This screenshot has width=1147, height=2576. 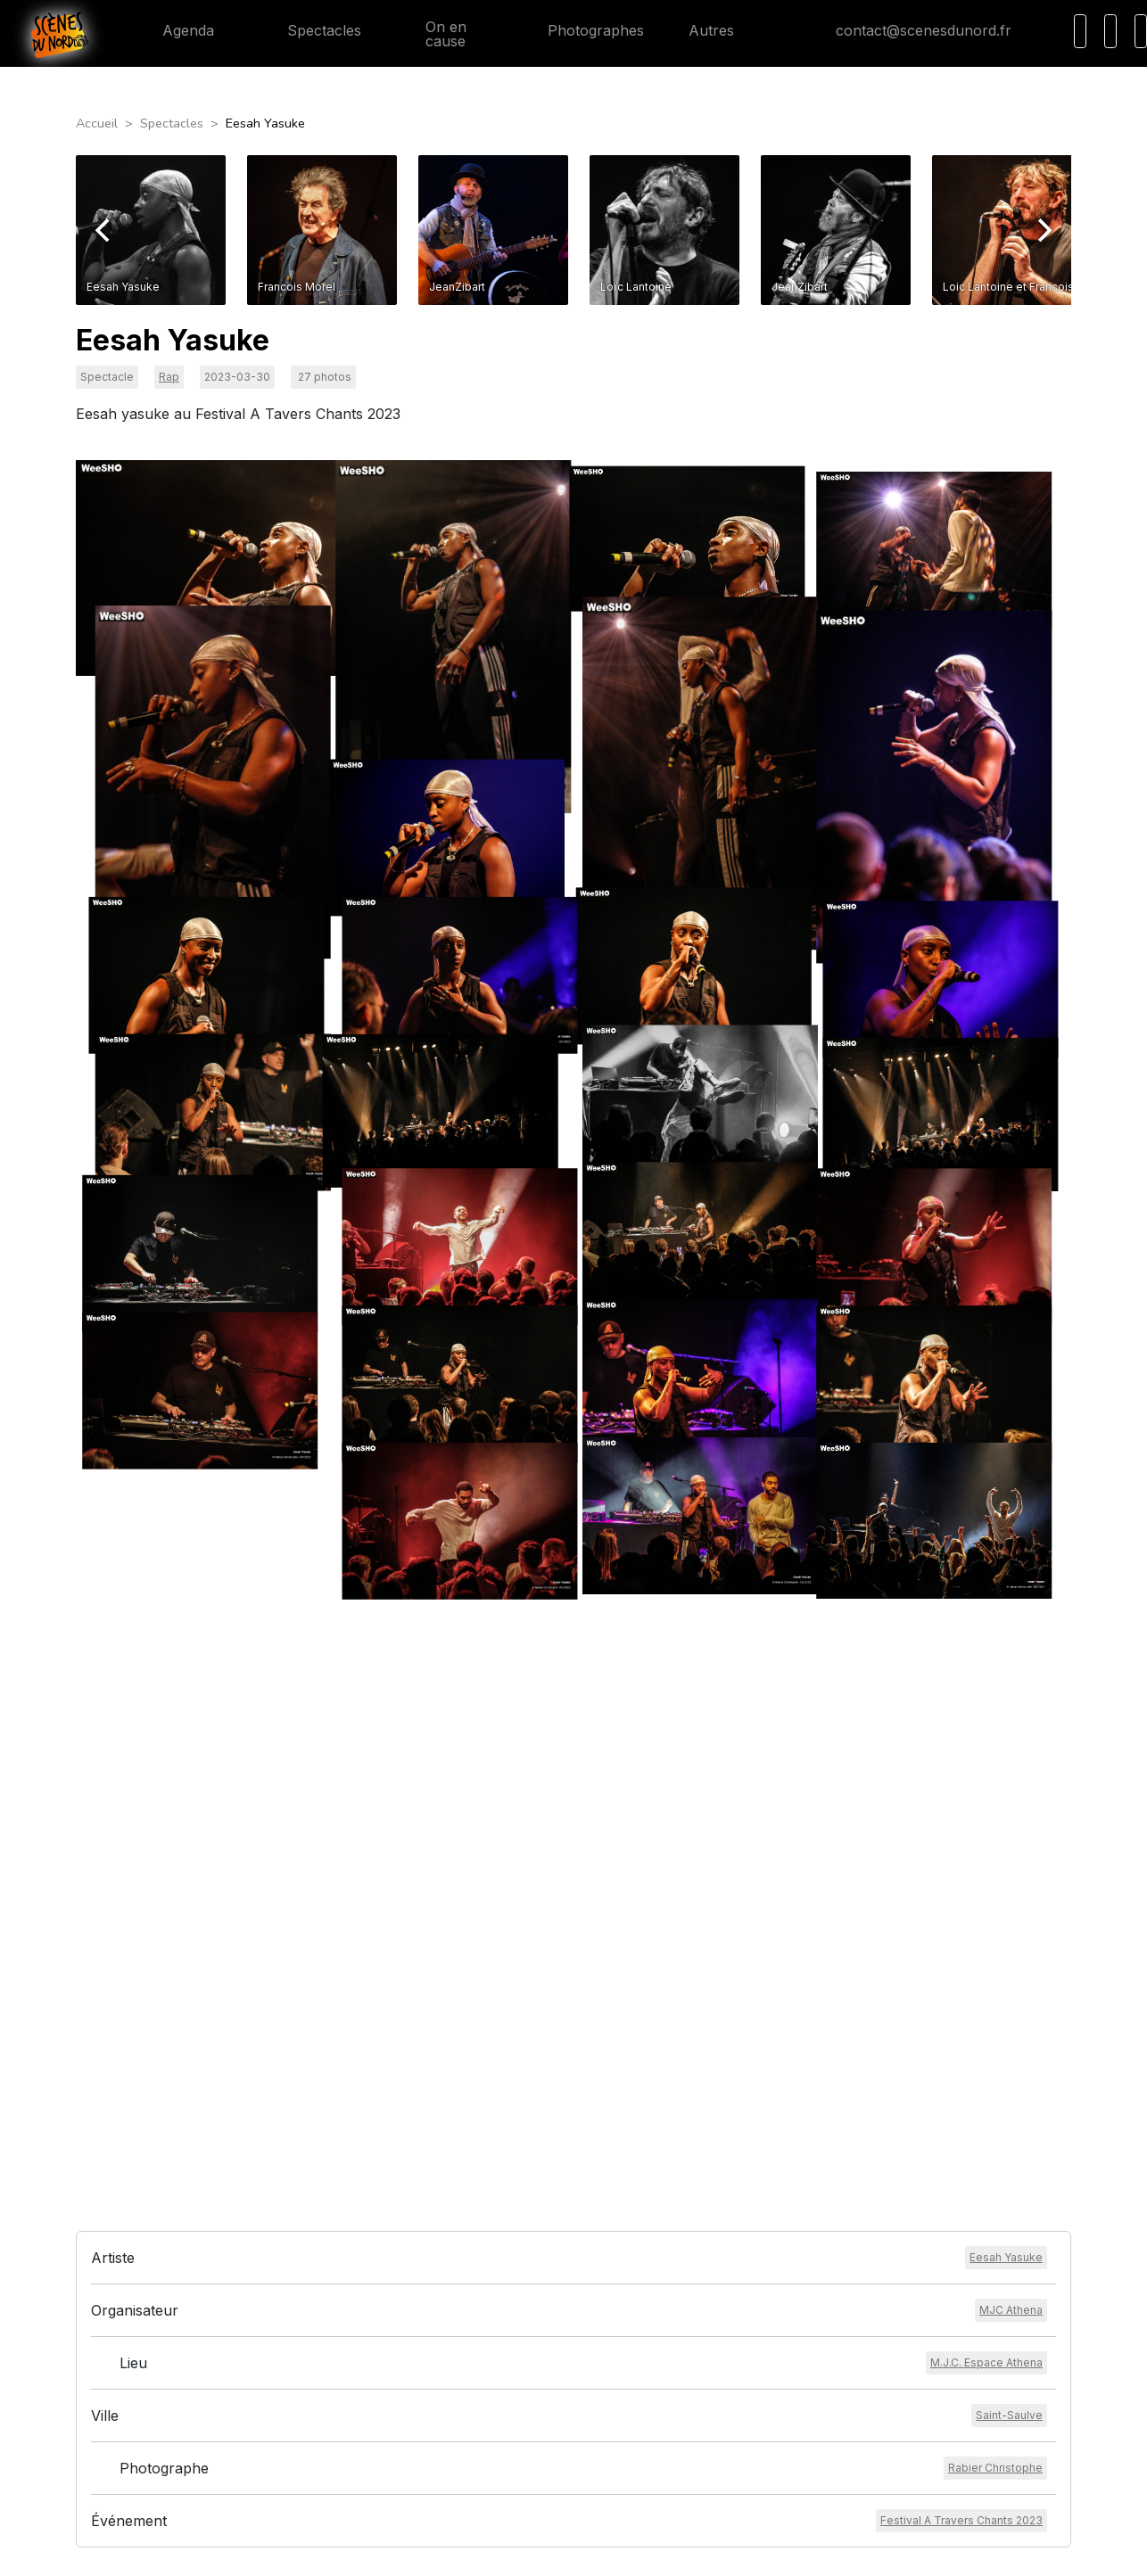 I want to click on Agenda, so click(x=174, y=30).